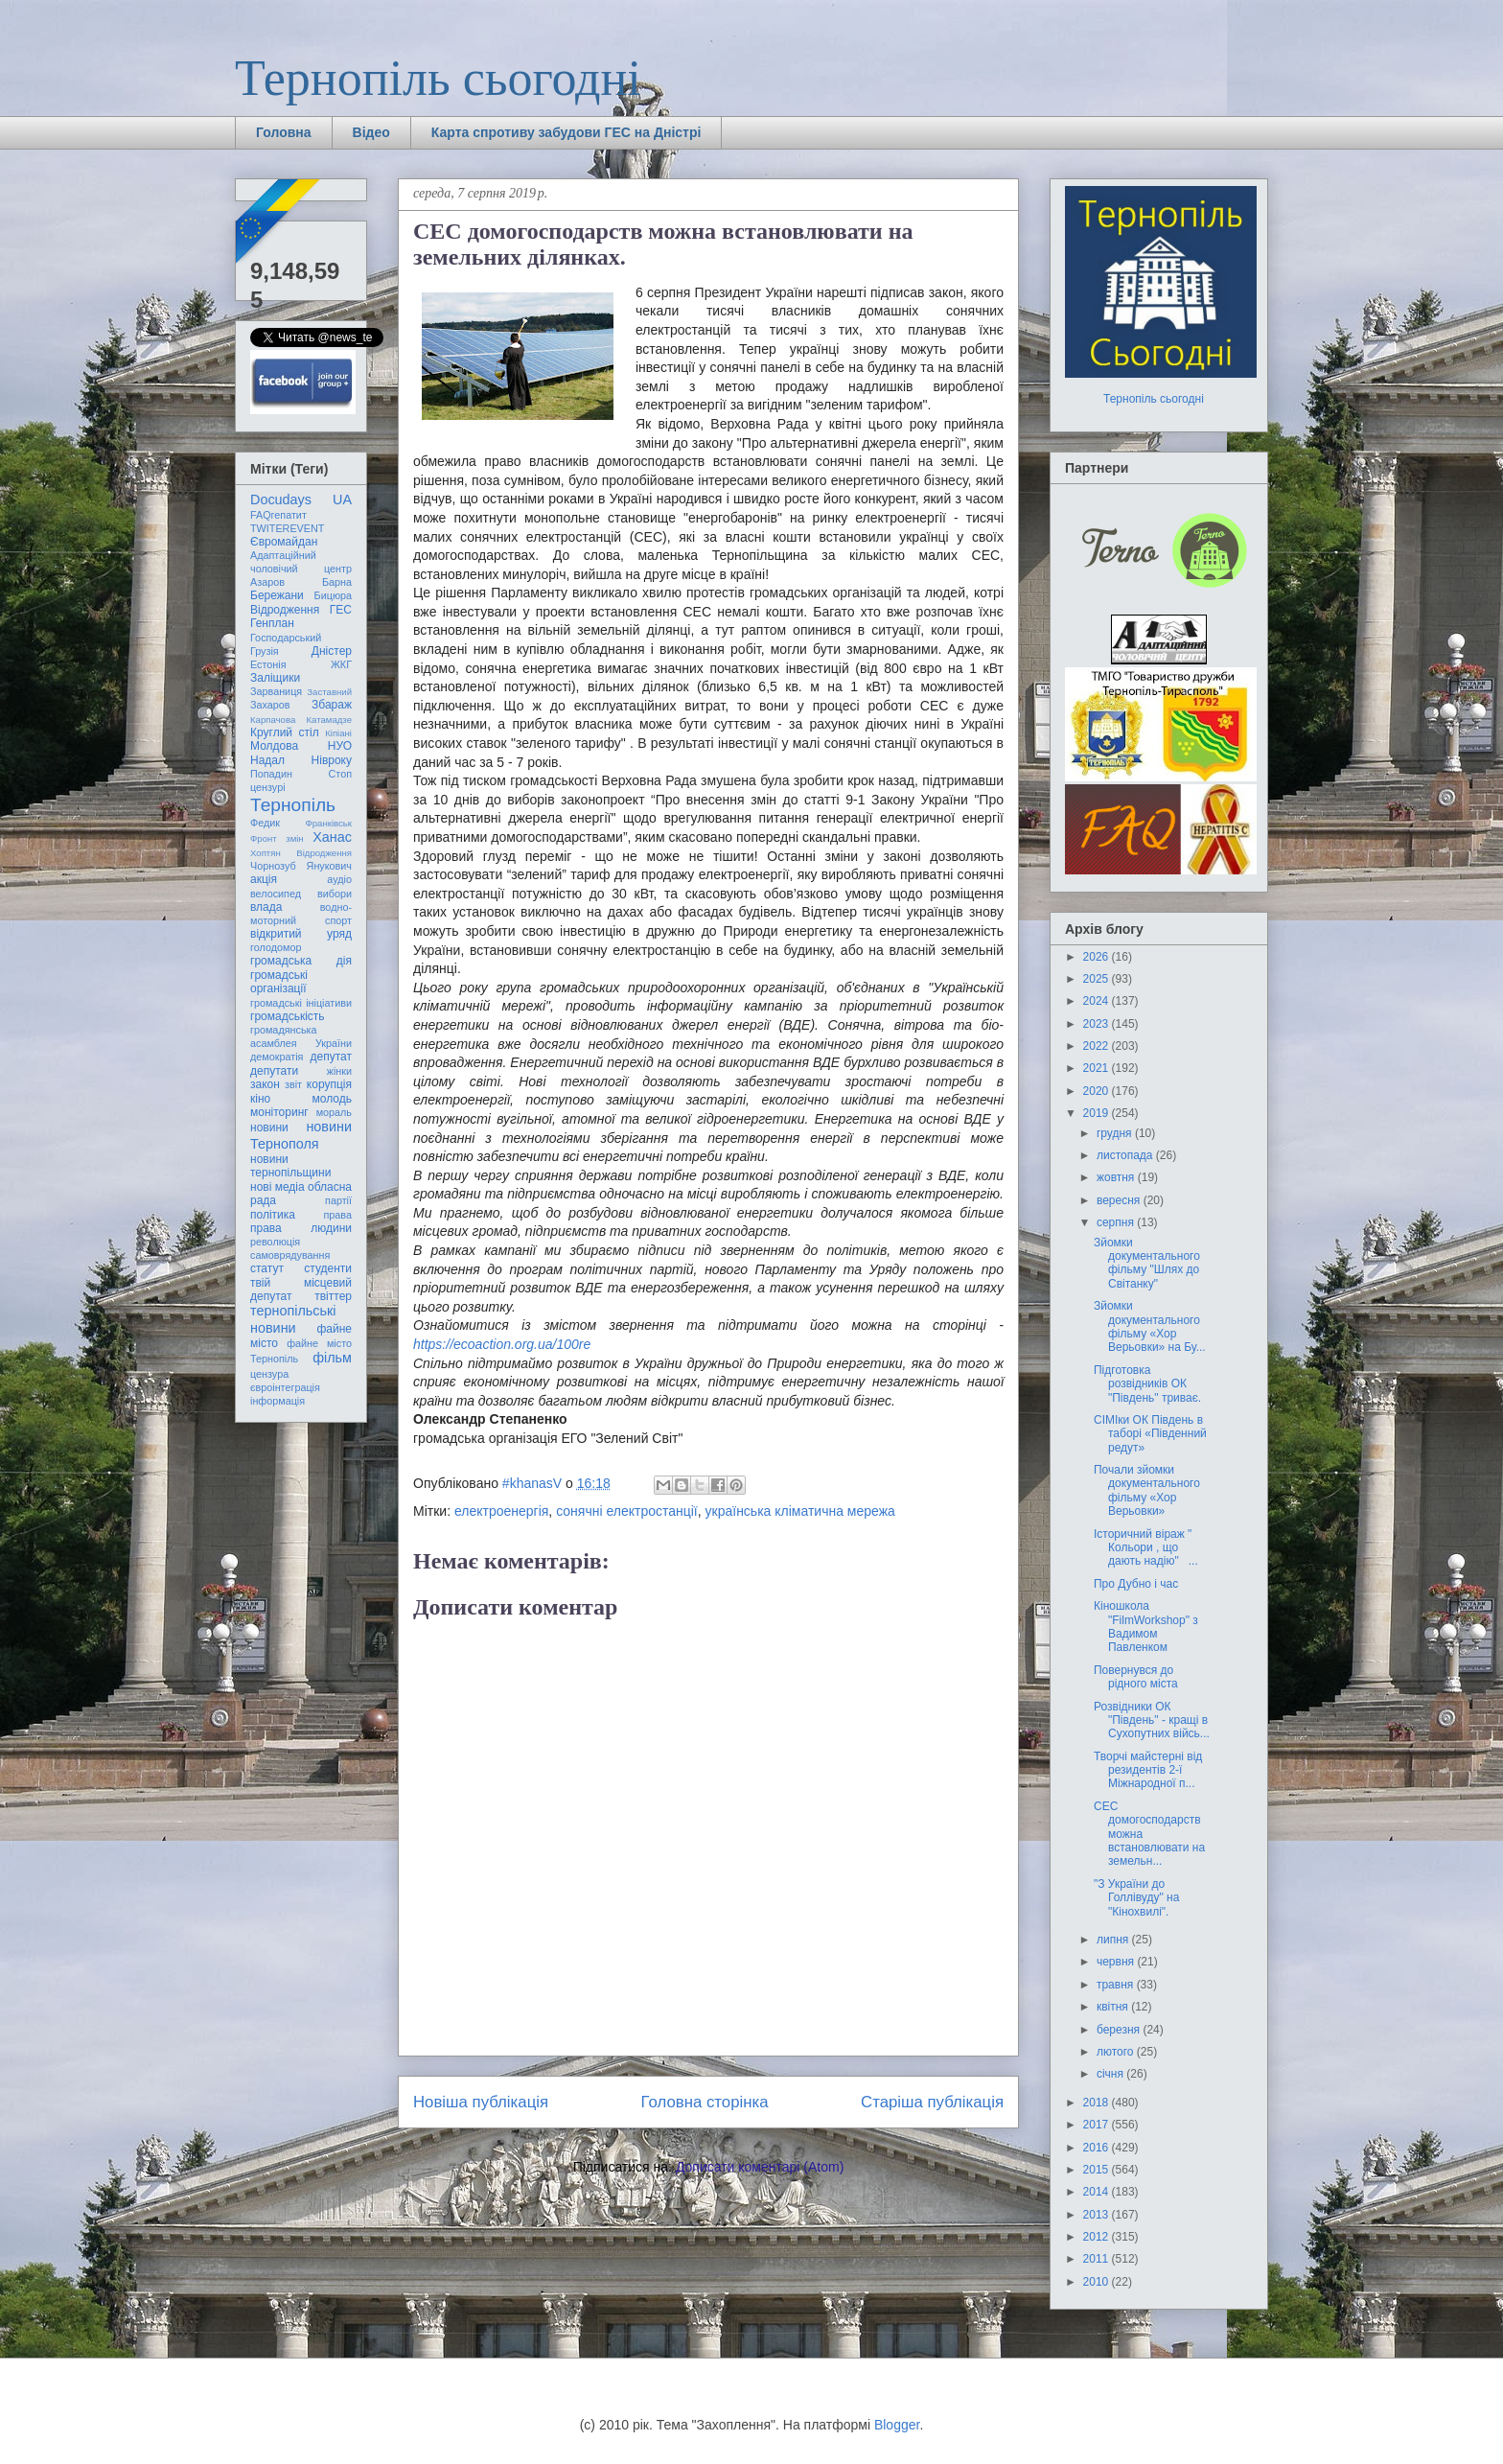 This screenshot has height=2464, width=1503. Describe the element at coordinates (277, 595) in the screenshot. I see `Бережани` at that location.